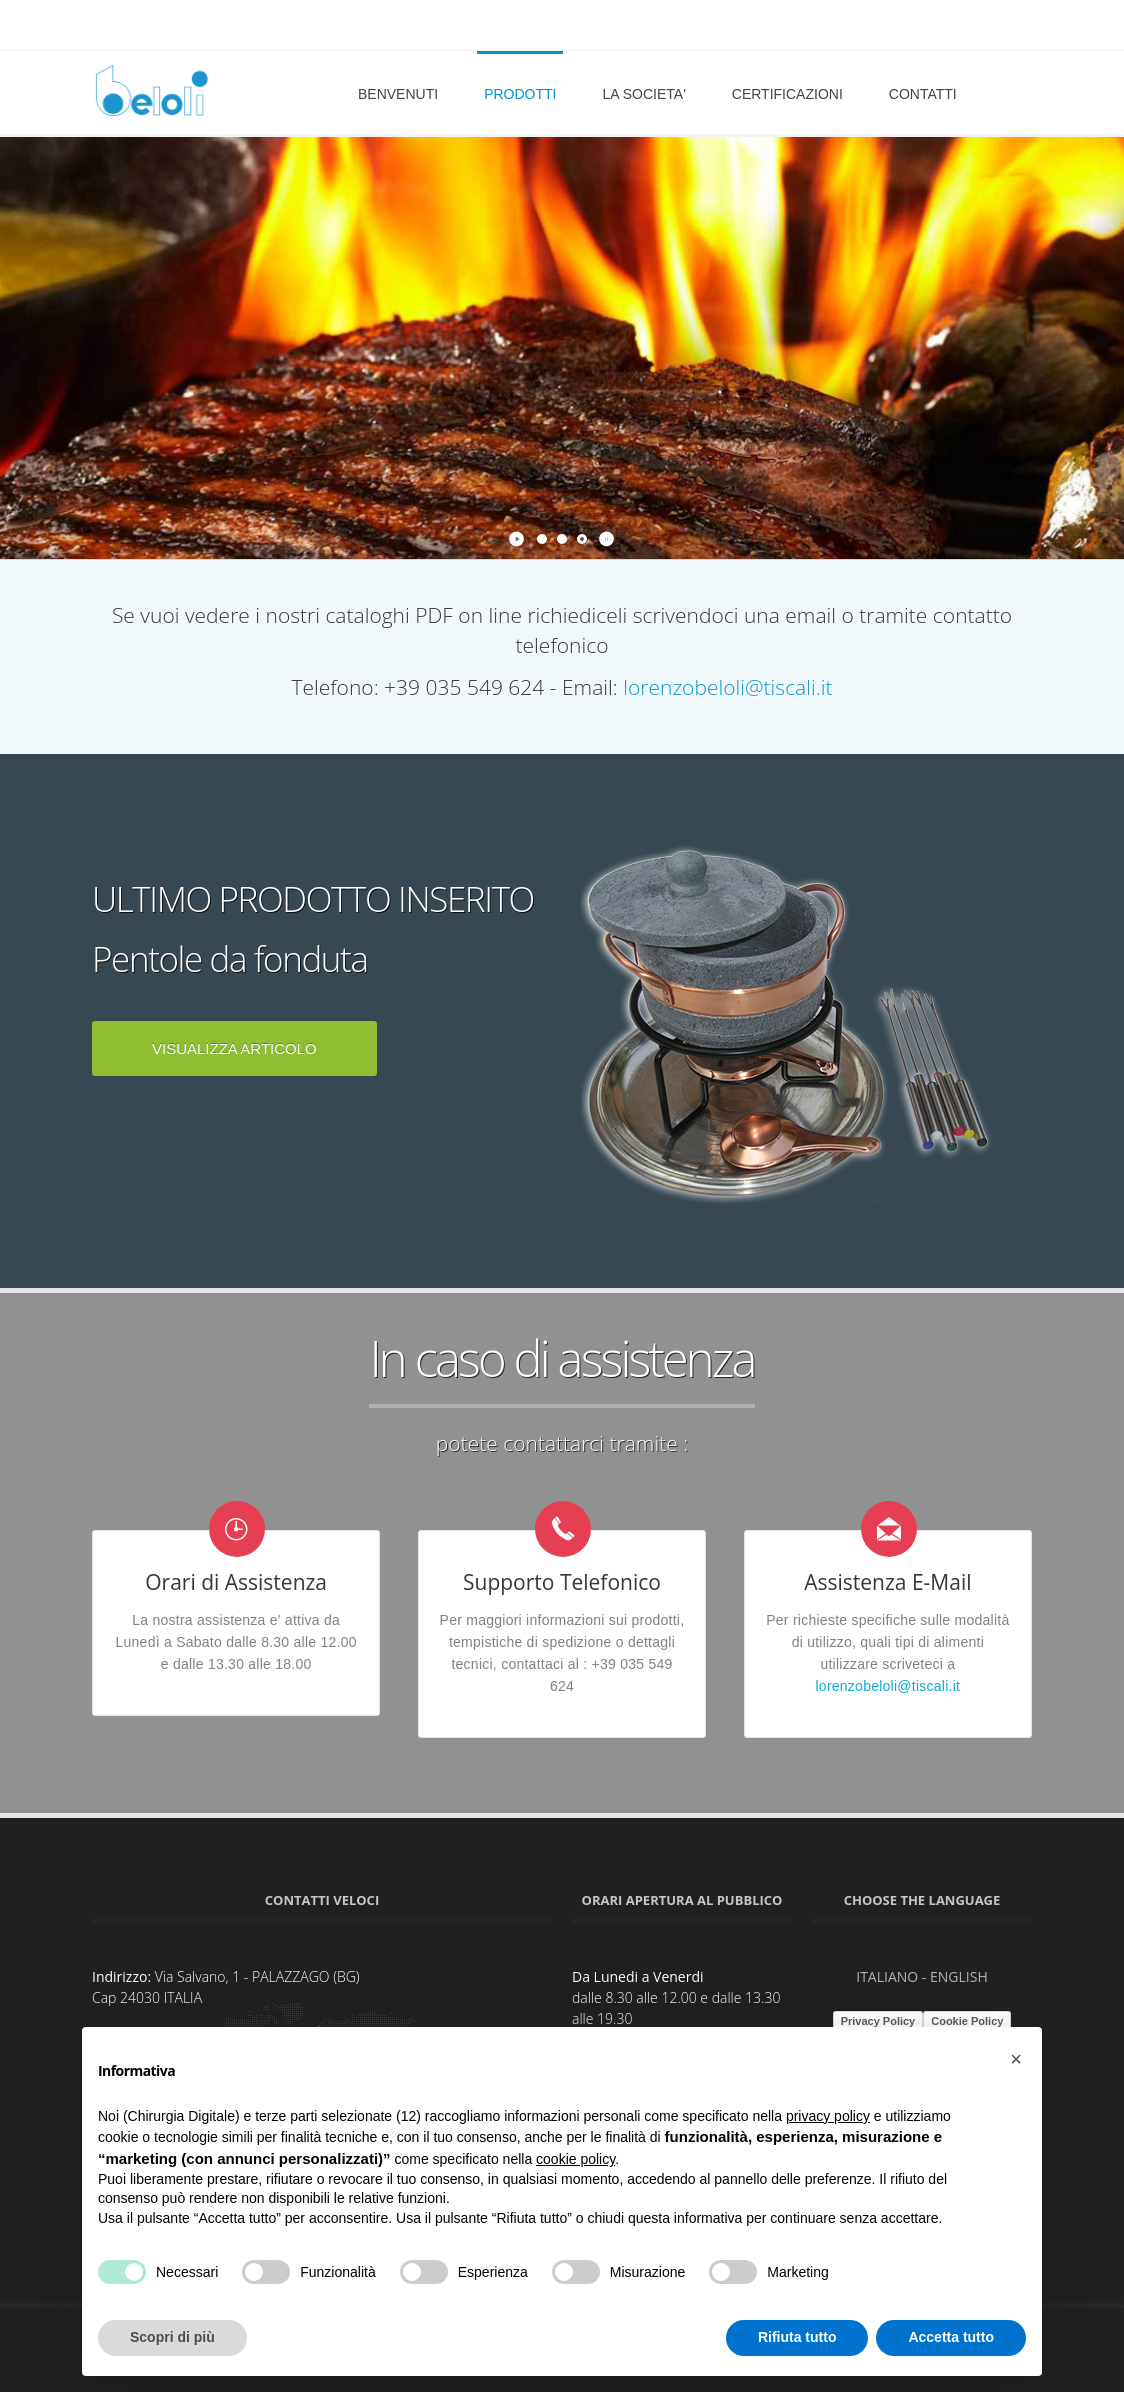 Image resolution: width=1124 pixels, height=2392 pixels. What do you see at coordinates (643, 94) in the screenshot?
I see `LA SOCIETA'` at bounding box center [643, 94].